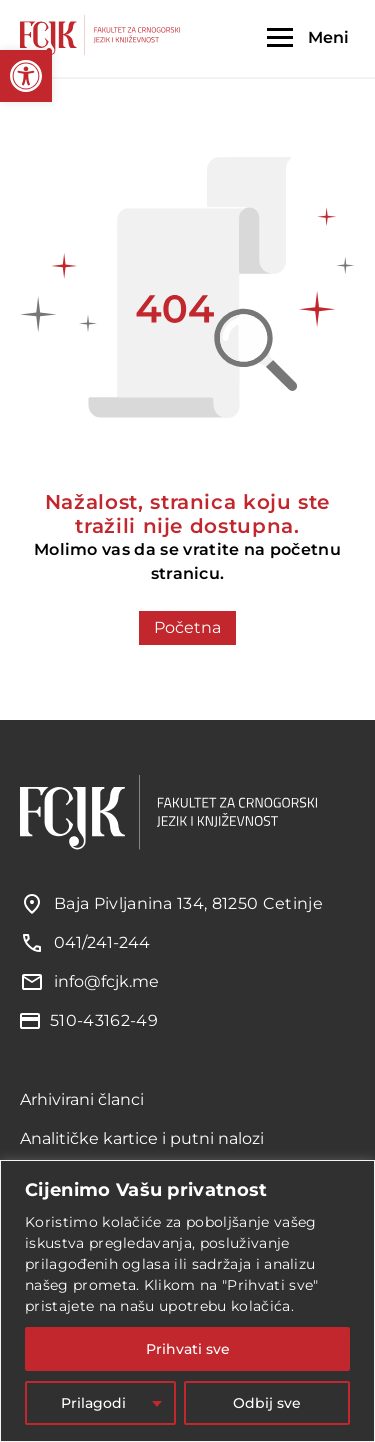 The image size is (375, 1442). I want to click on Analitičke kartice i putni nalozi, so click(142, 1138).